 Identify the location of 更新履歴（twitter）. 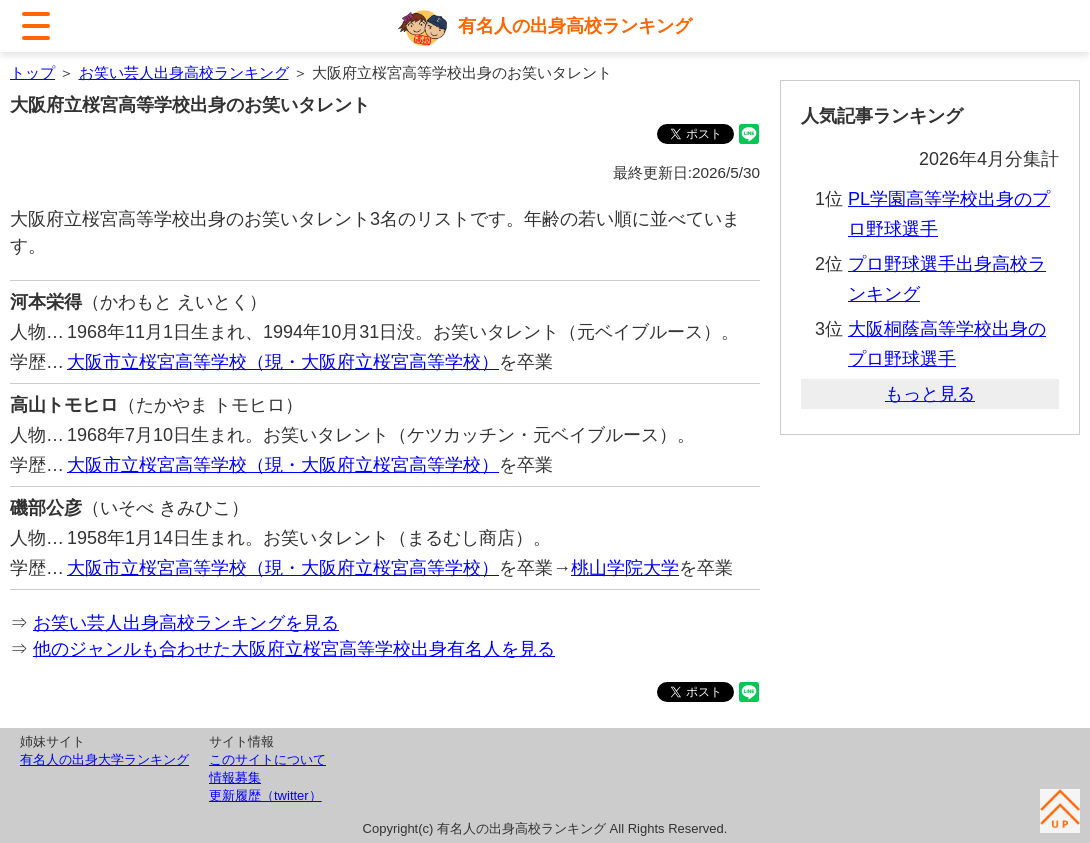
(265, 795).